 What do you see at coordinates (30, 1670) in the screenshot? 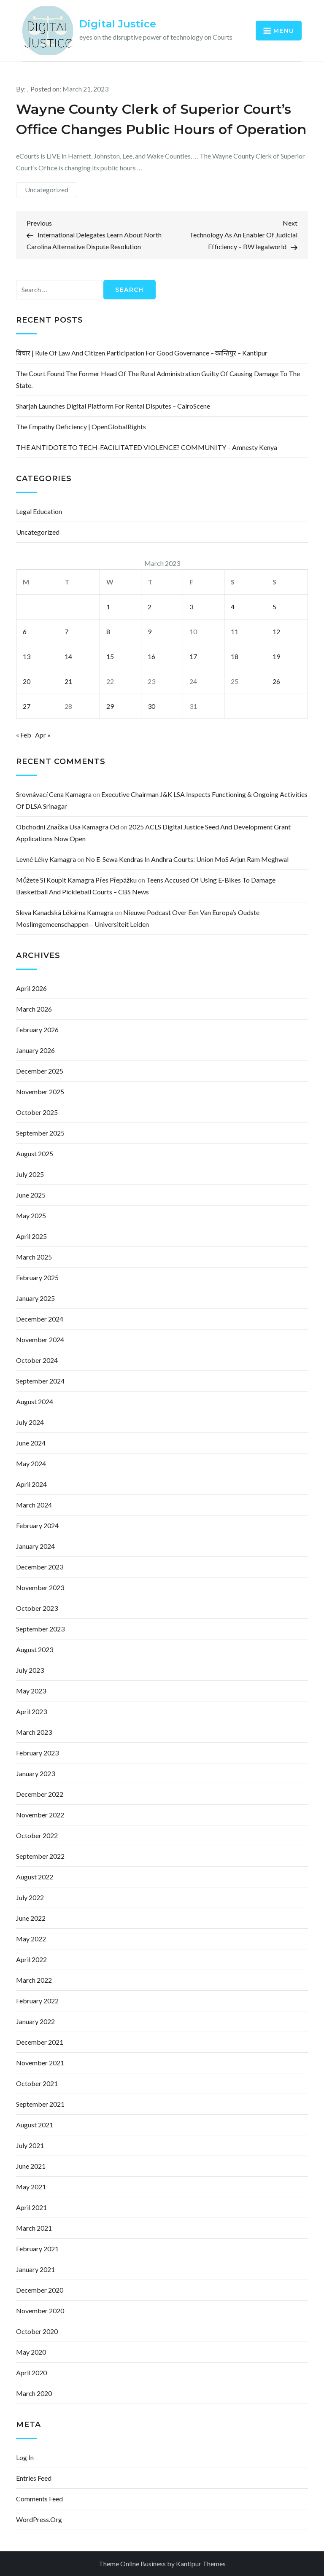
I see `July 2023` at bounding box center [30, 1670].